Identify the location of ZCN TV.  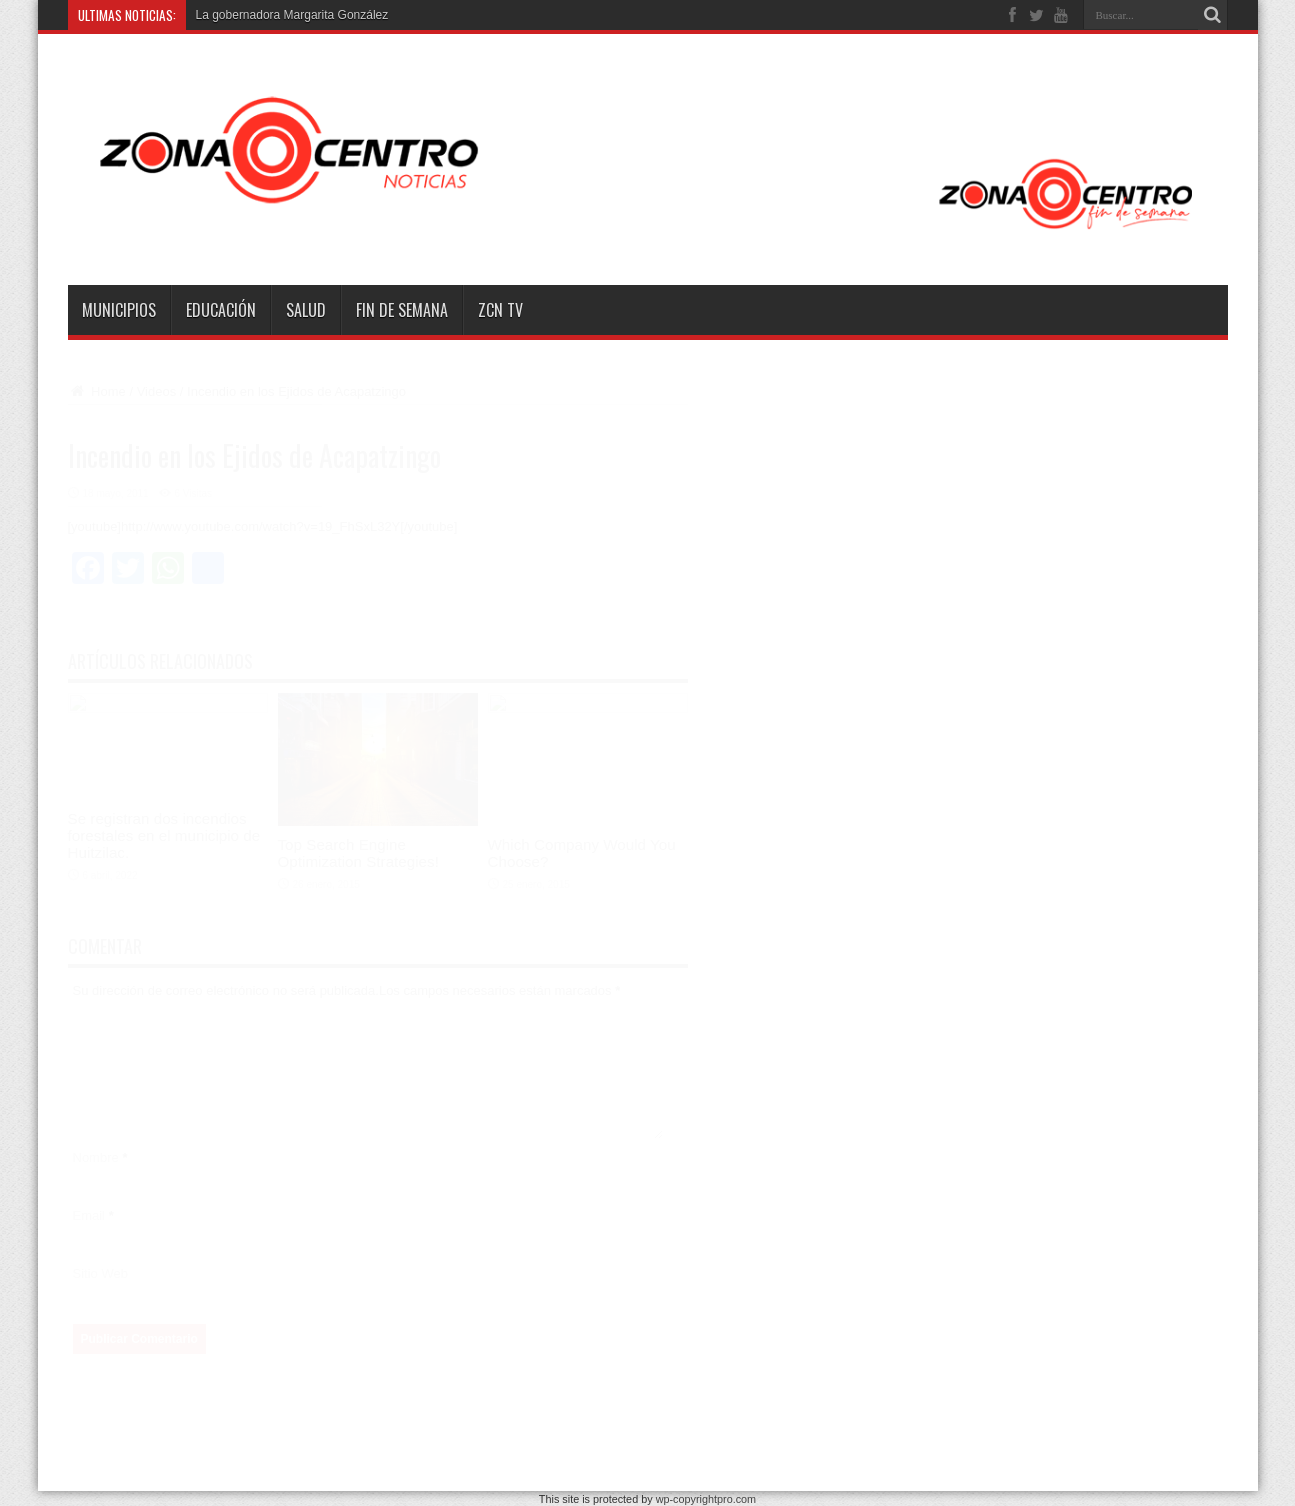
(500, 310).